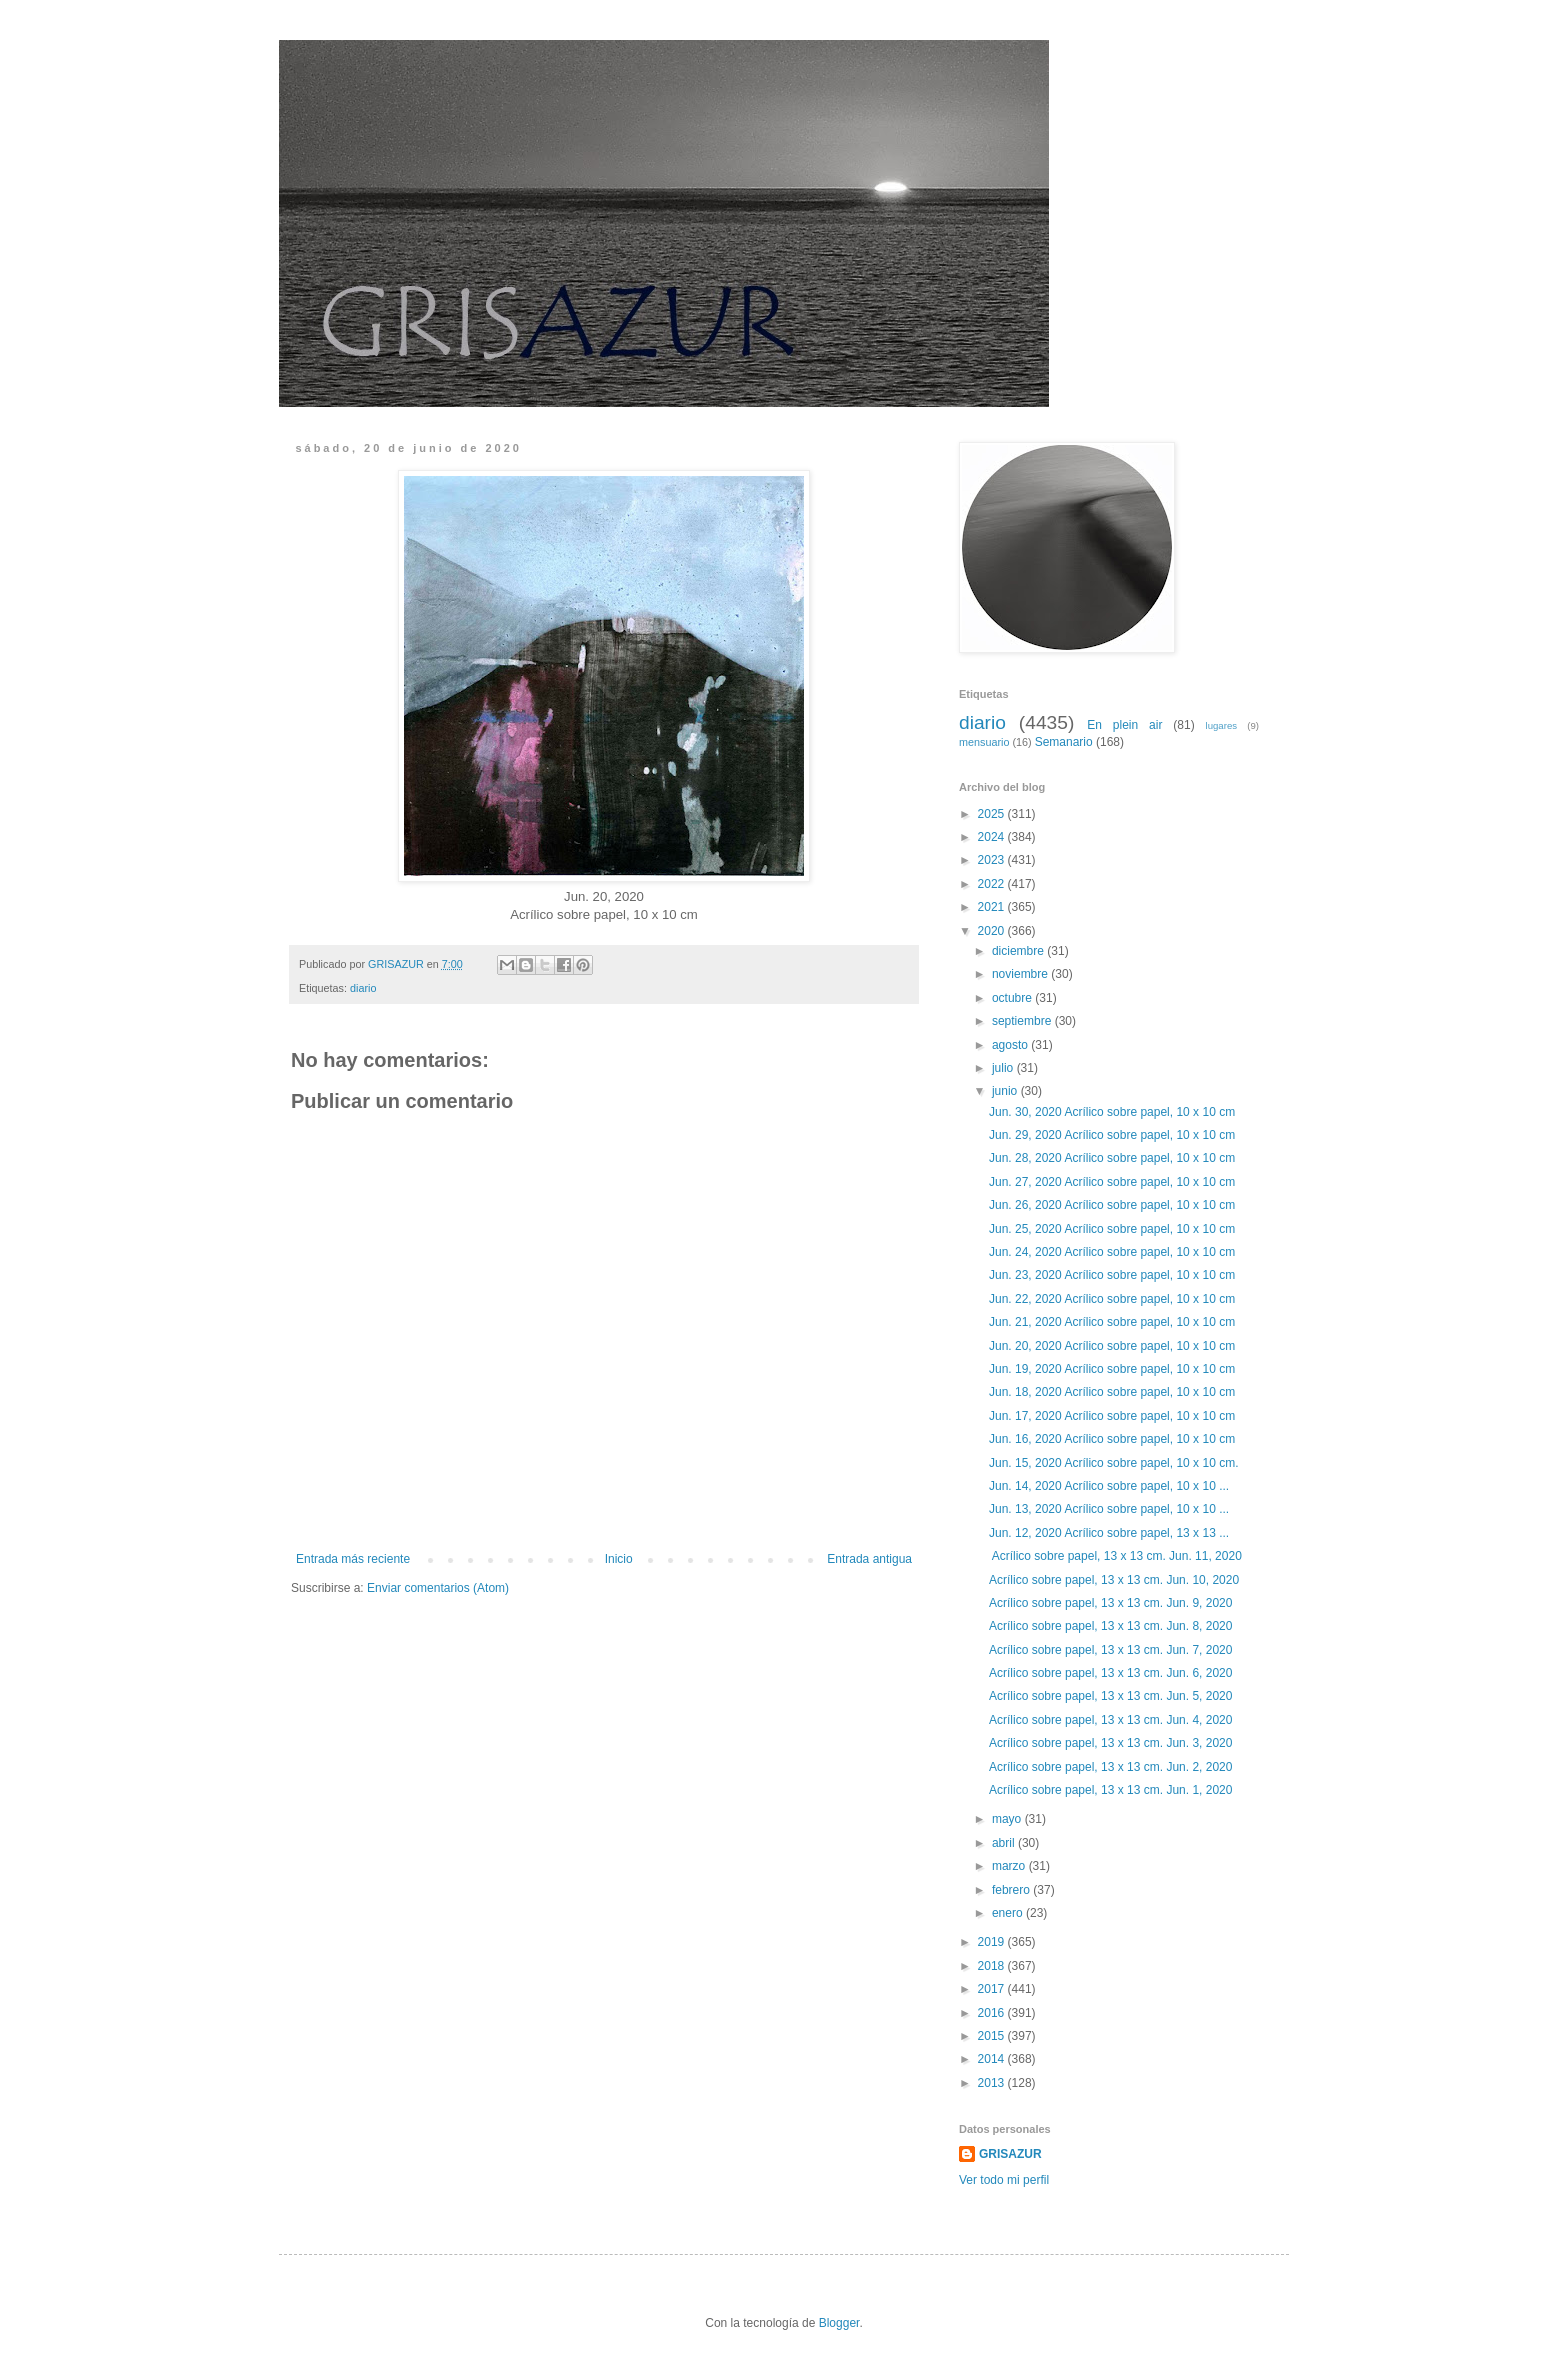  I want to click on 2021, so click(993, 907).